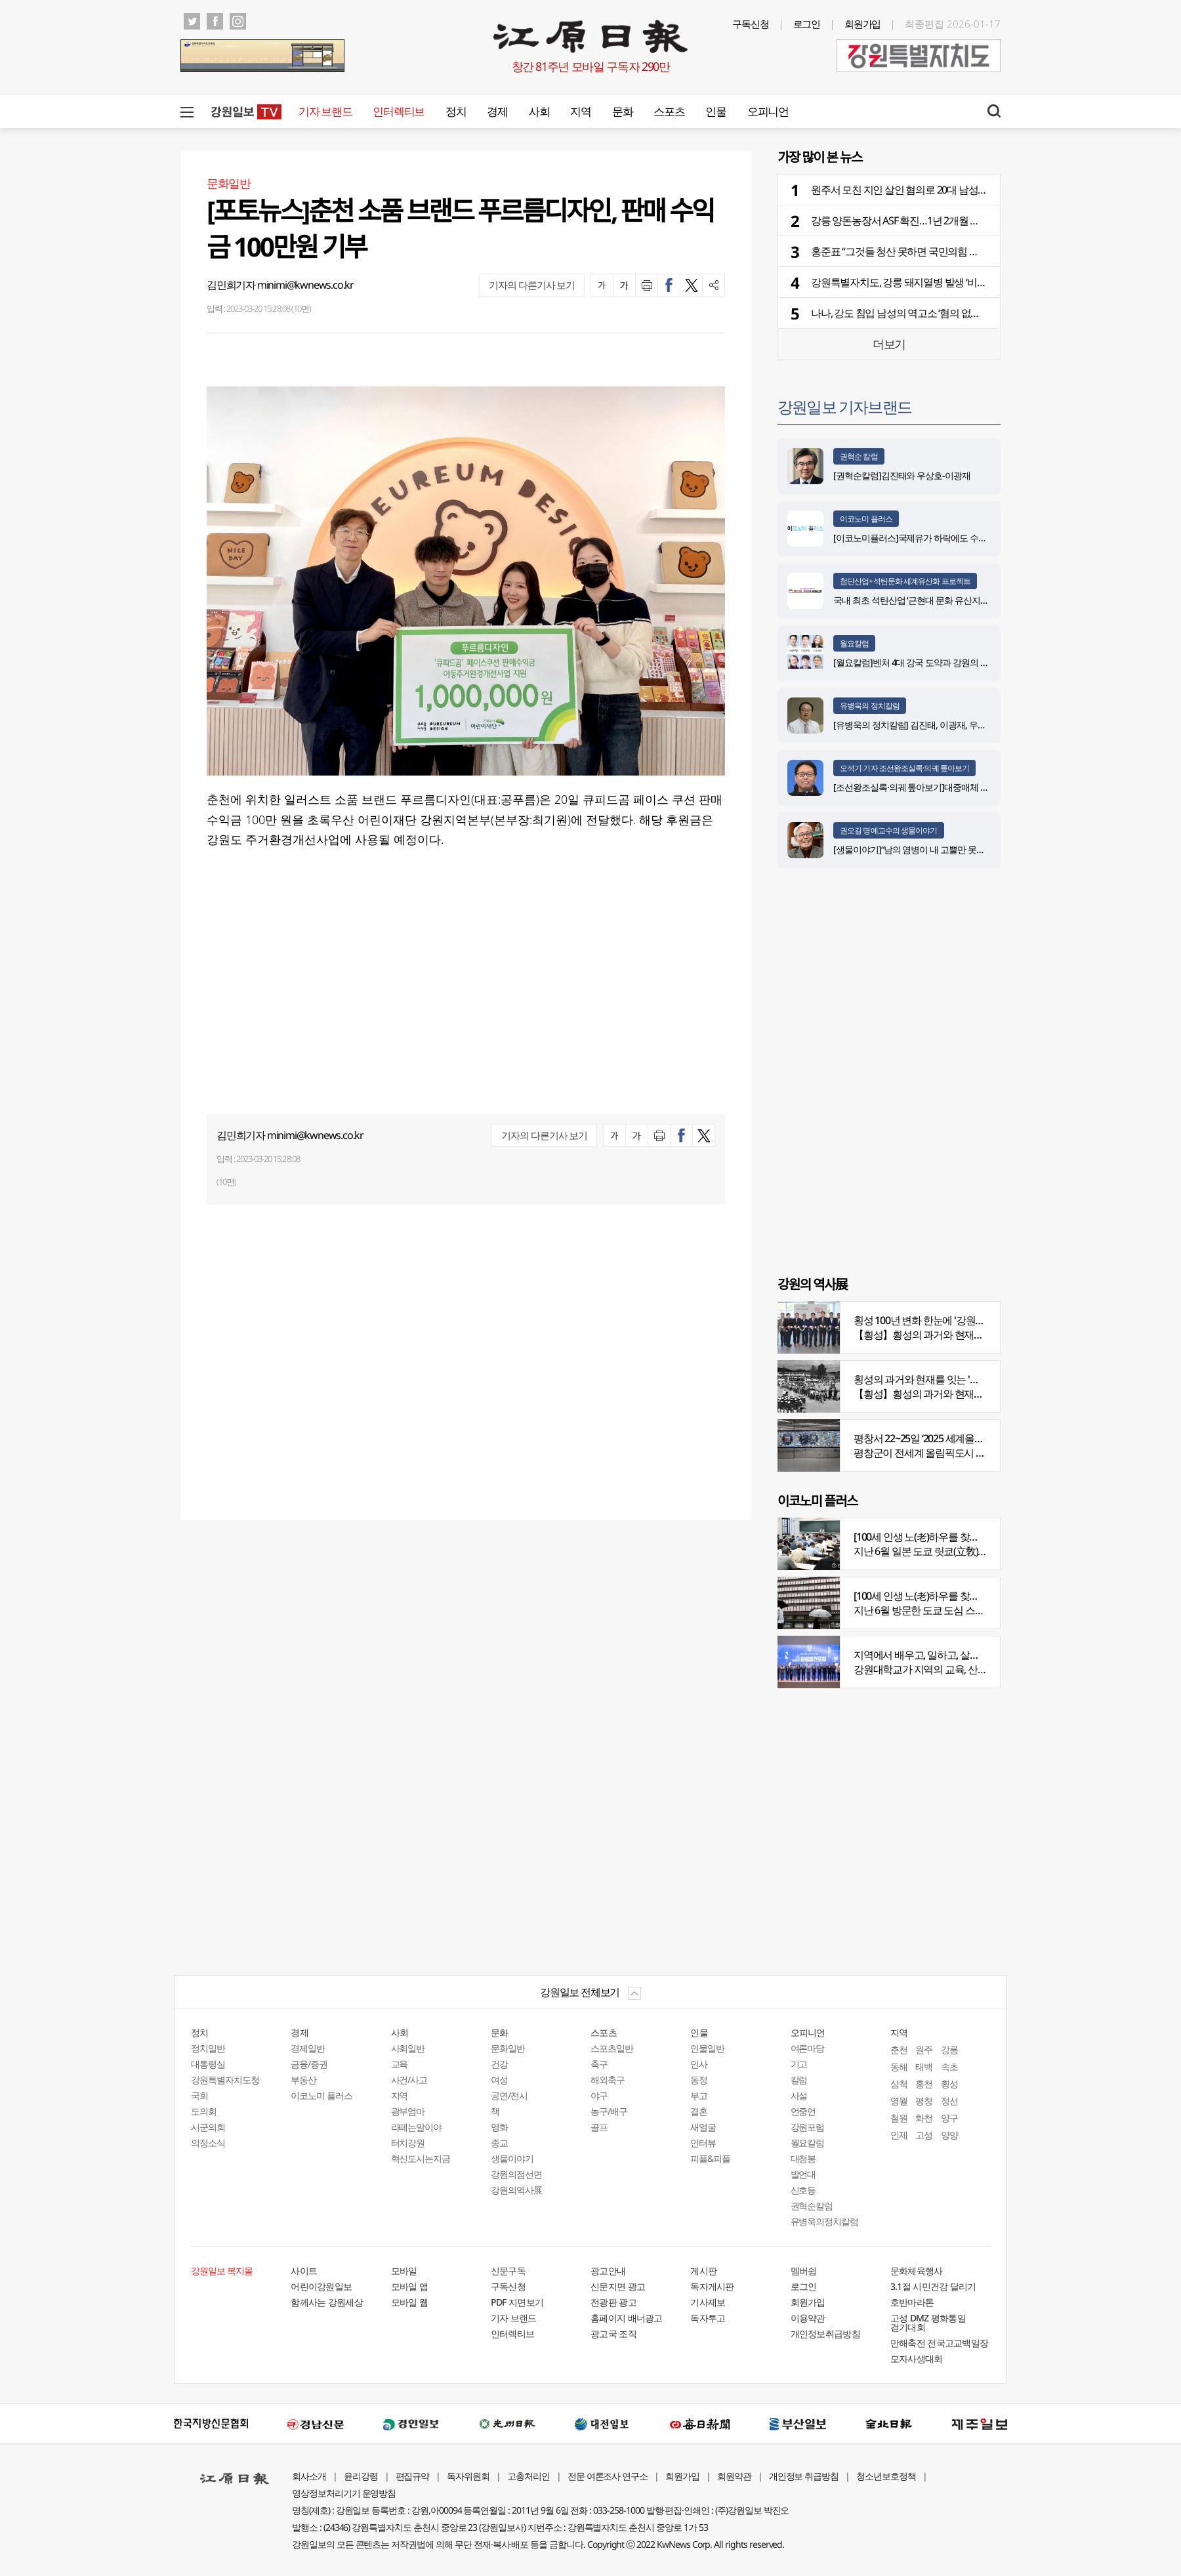  Describe the element at coordinates (898, 2049) in the screenshot. I see `춘천` at that location.